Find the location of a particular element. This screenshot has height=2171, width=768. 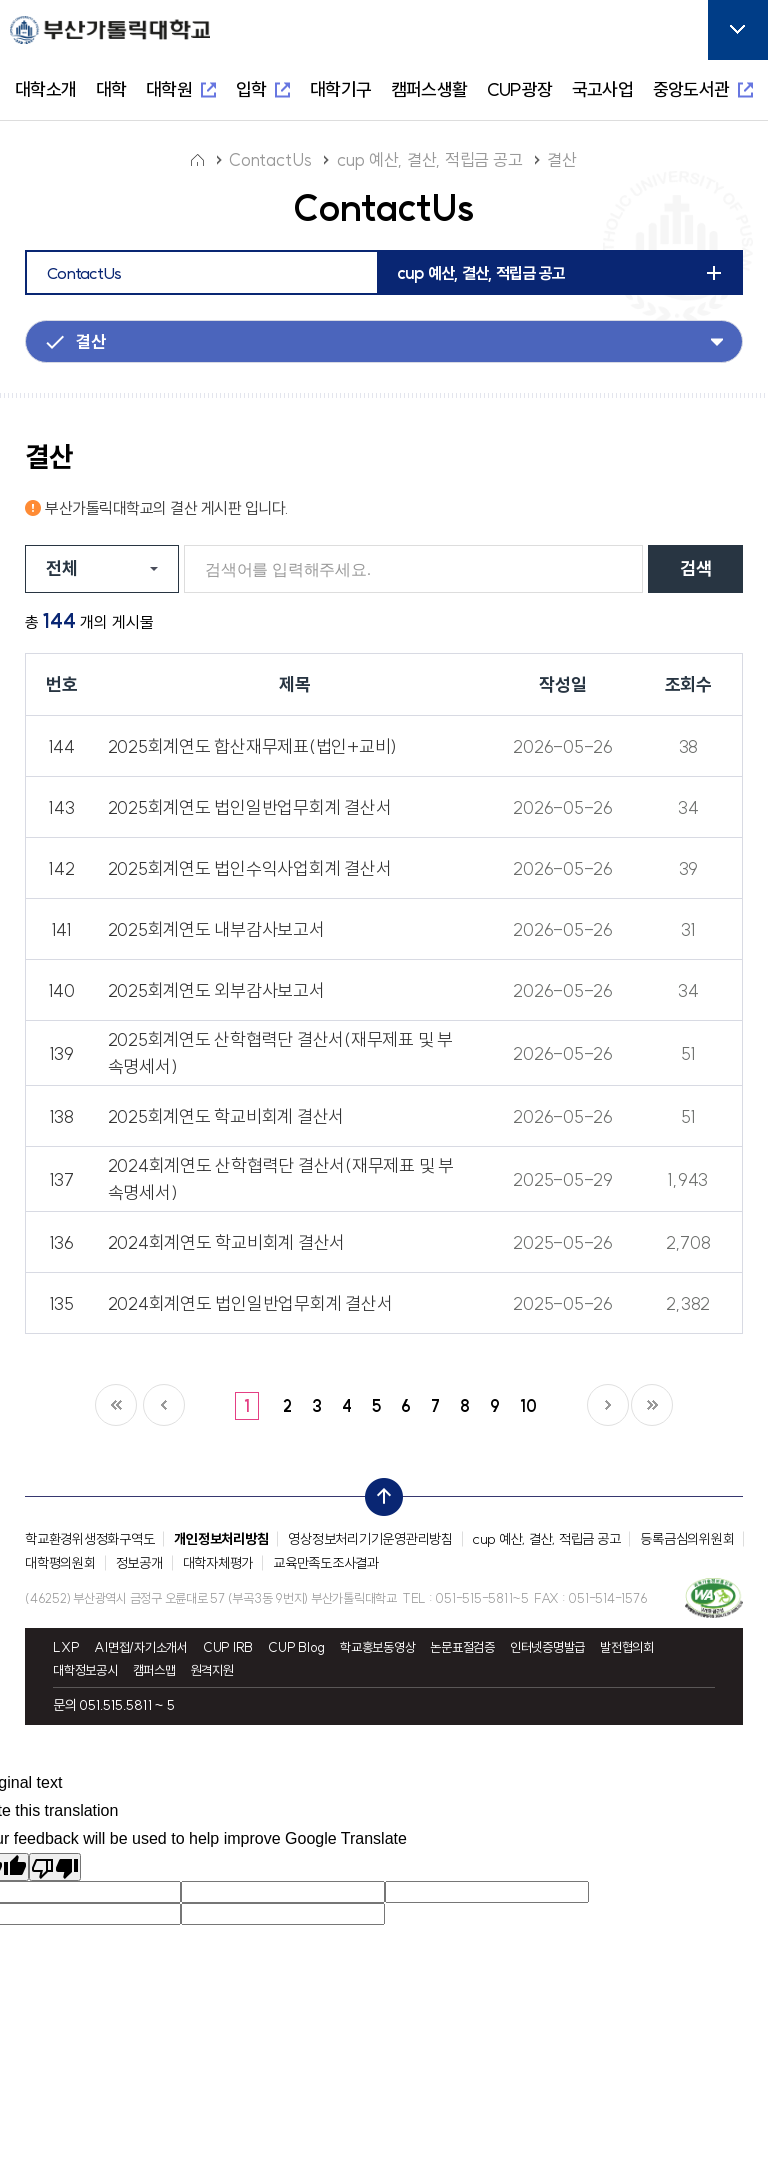

개인정보처리방침 is located at coordinates (221, 1539).